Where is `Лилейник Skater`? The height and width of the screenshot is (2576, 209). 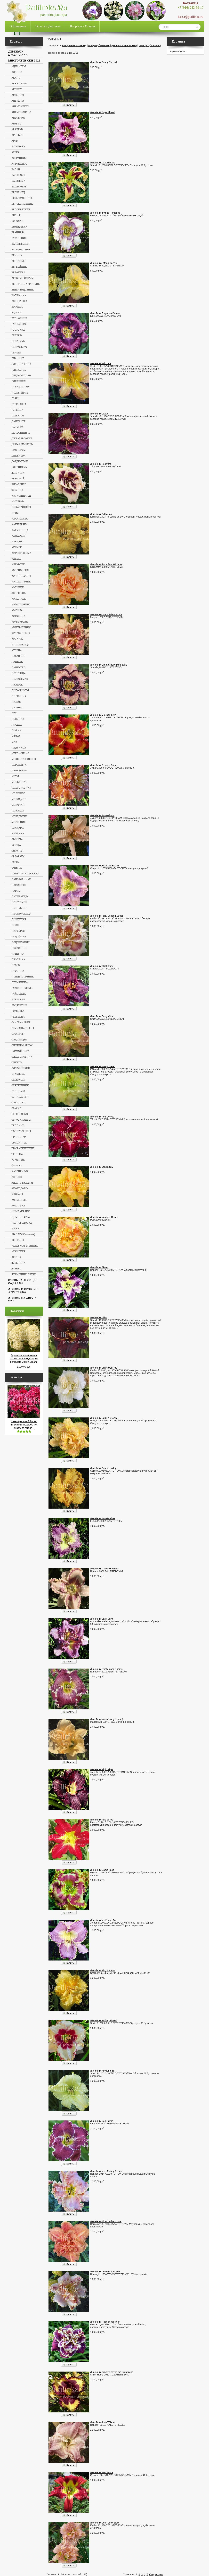 Лилейник Skater is located at coordinates (99, 1267).